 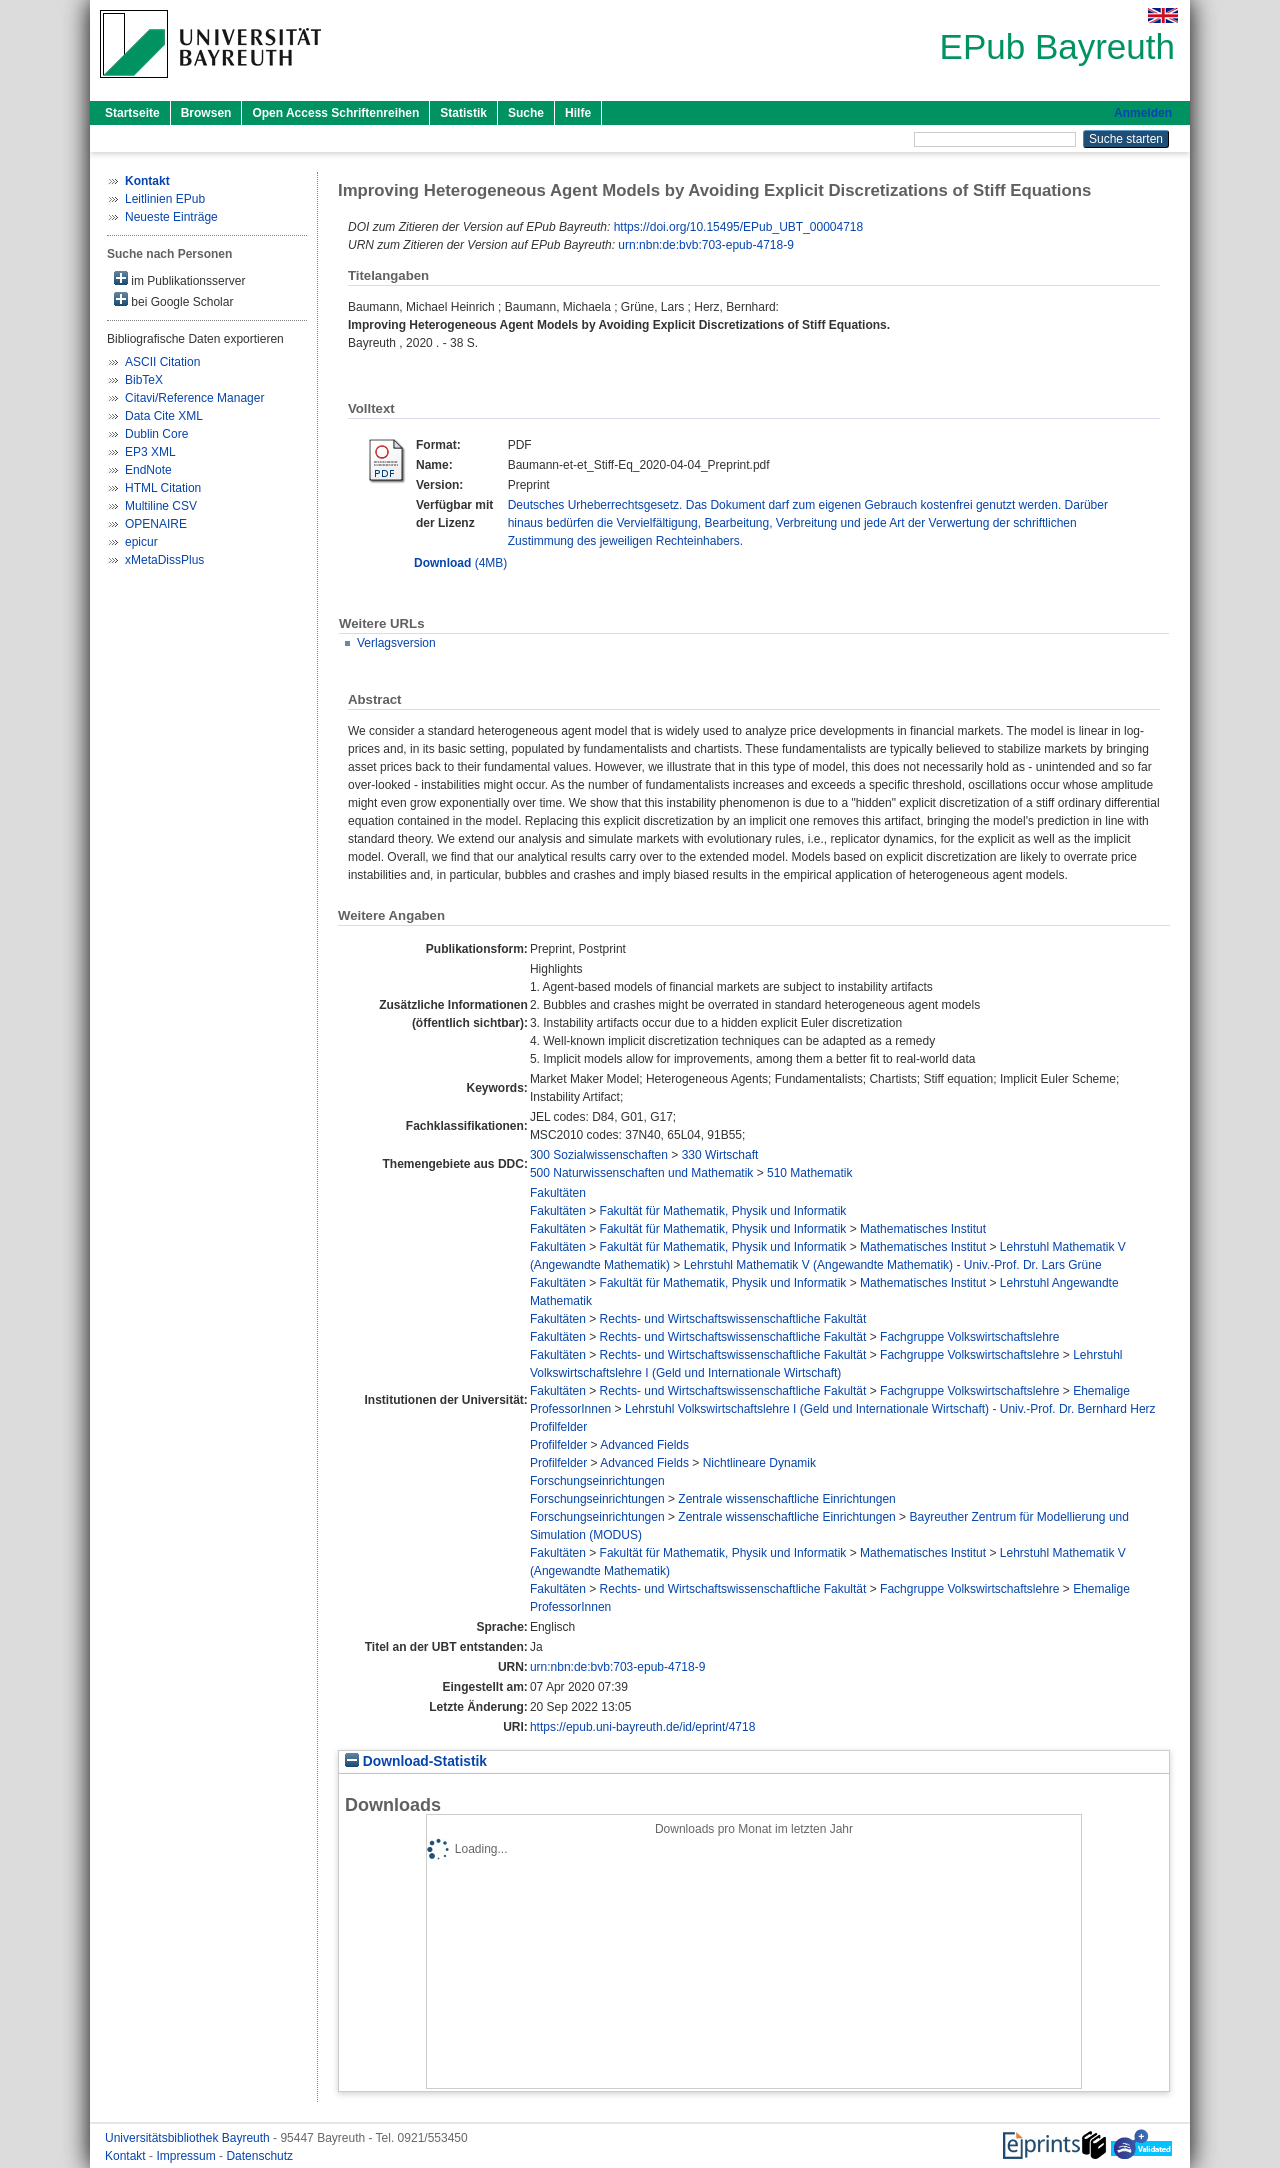 I want to click on Nichtlineare Dynamik, so click(x=759, y=1463).